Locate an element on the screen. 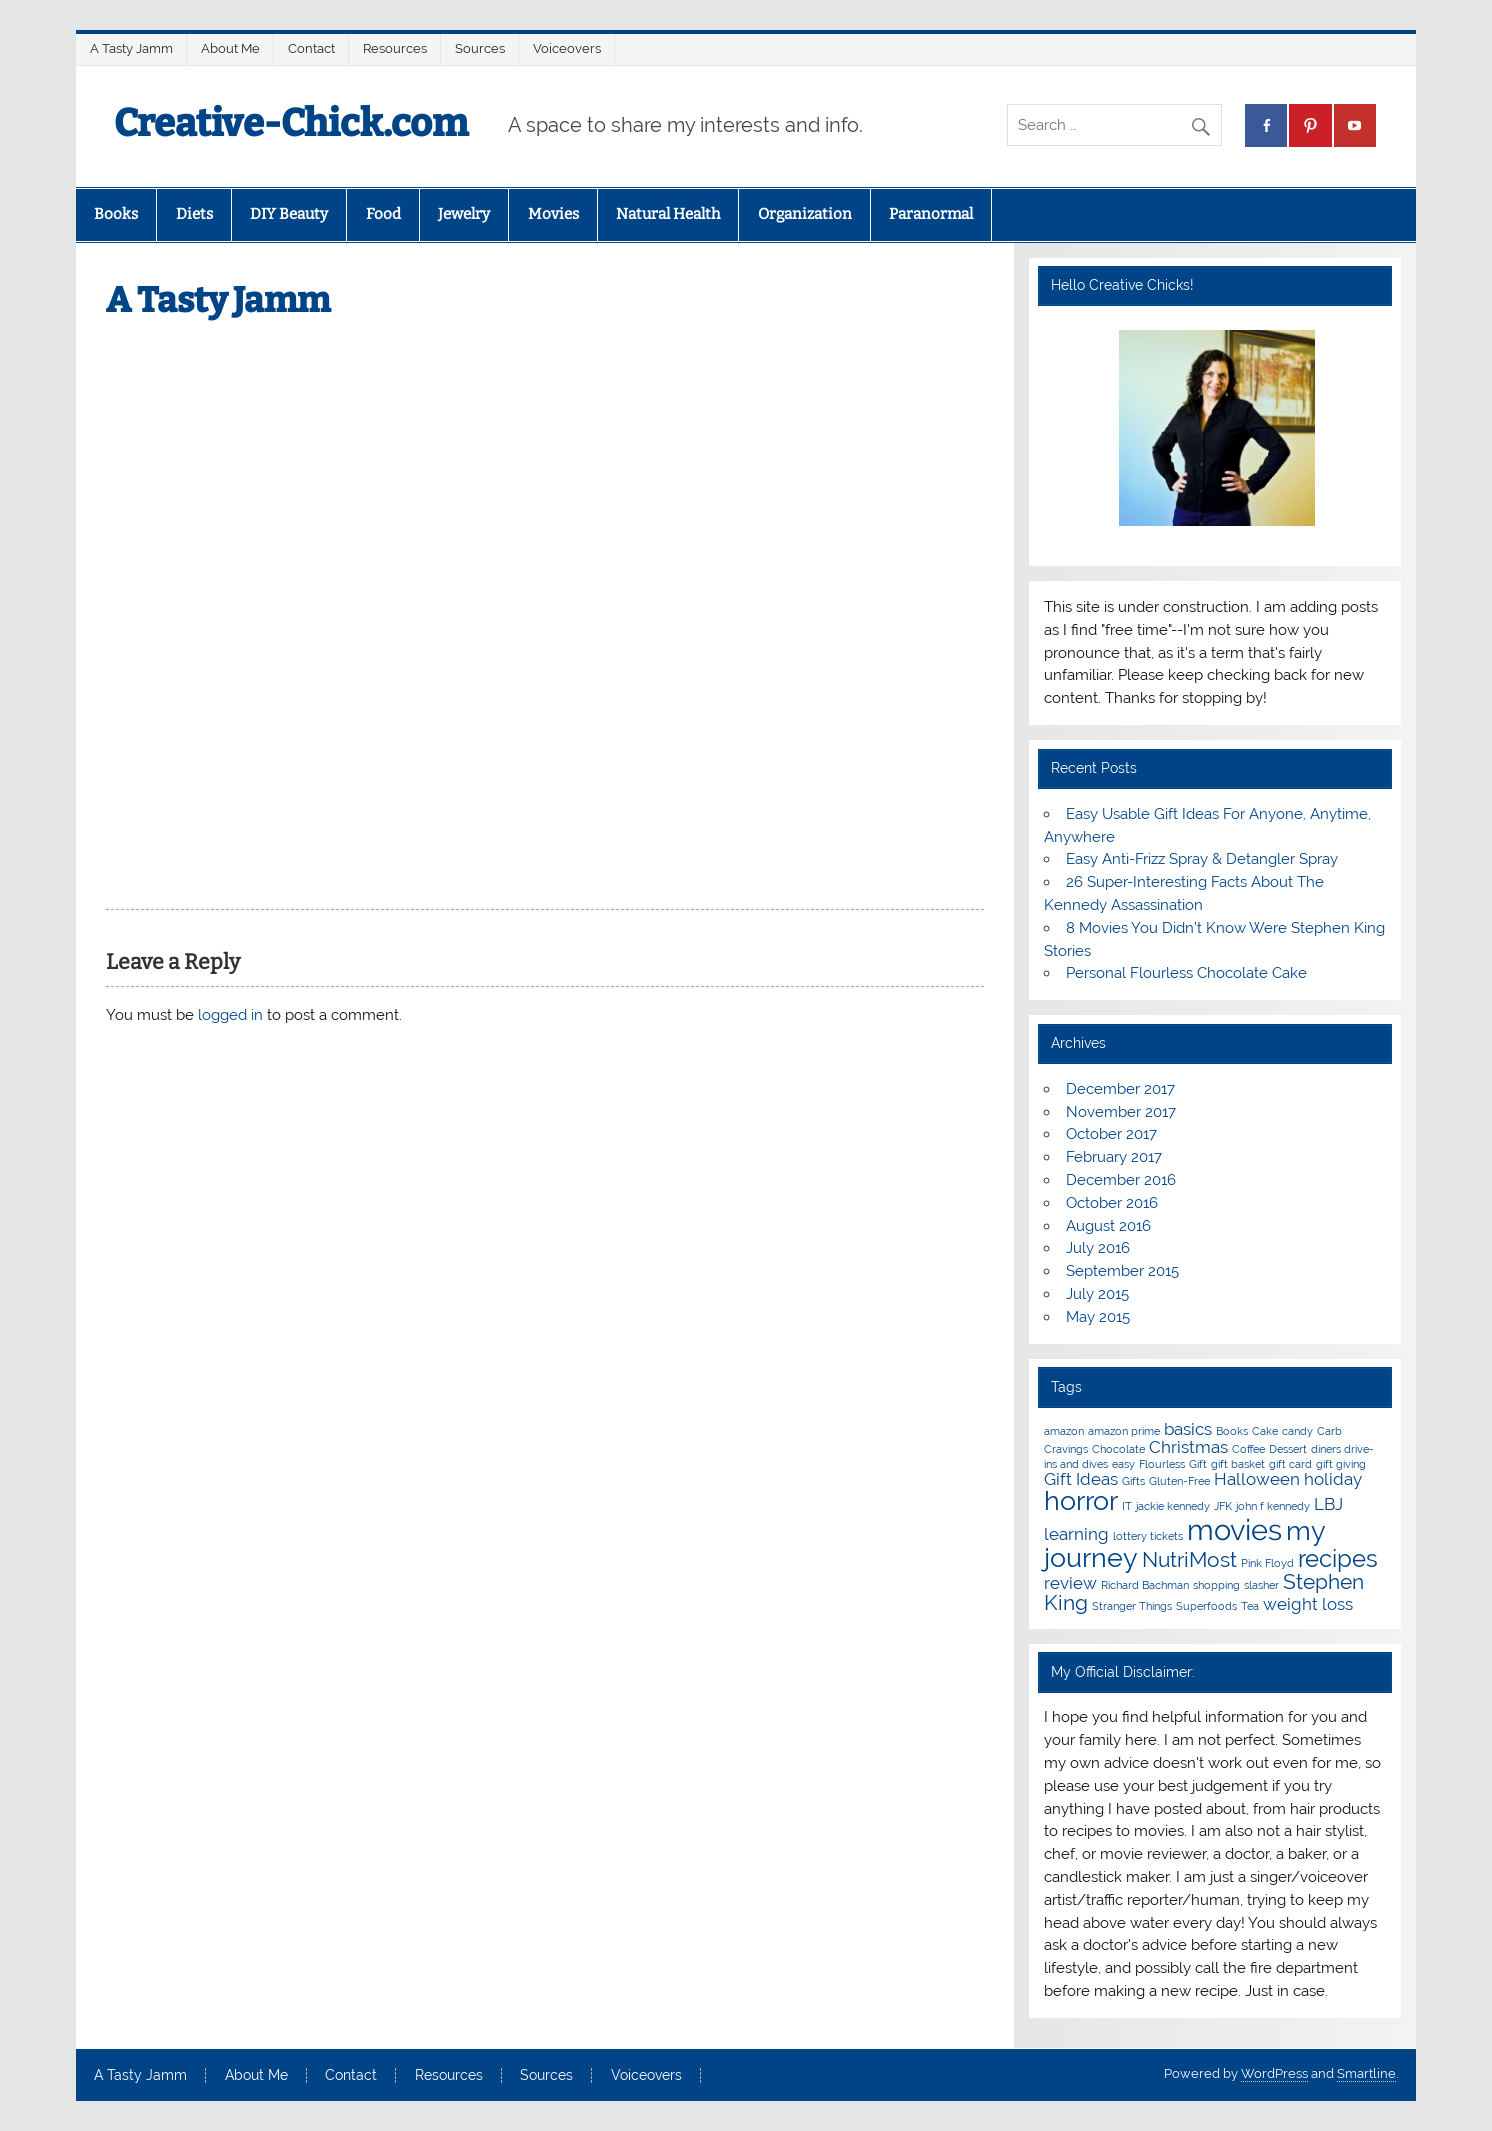 Image resolution: width=1492 pixels, height=2131 pixels. Personal Flourless Chocolate Cake is located at coordinates (1186, 973).